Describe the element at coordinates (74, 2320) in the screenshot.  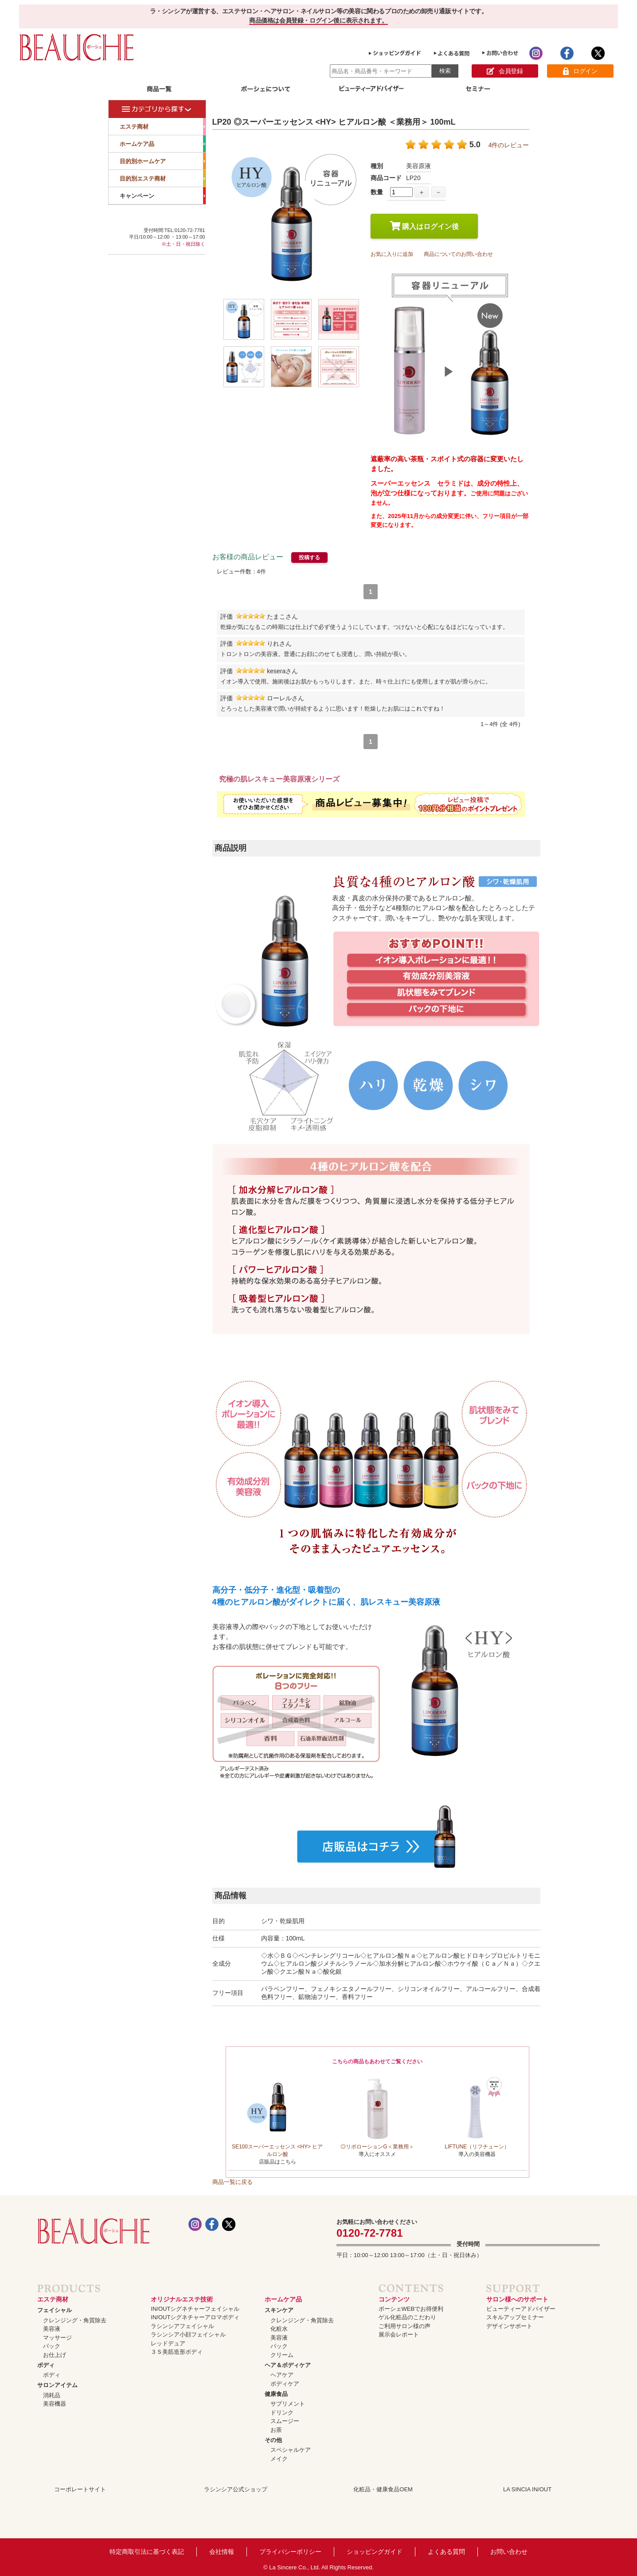
I see `クレンジング・角質除去` at that location.